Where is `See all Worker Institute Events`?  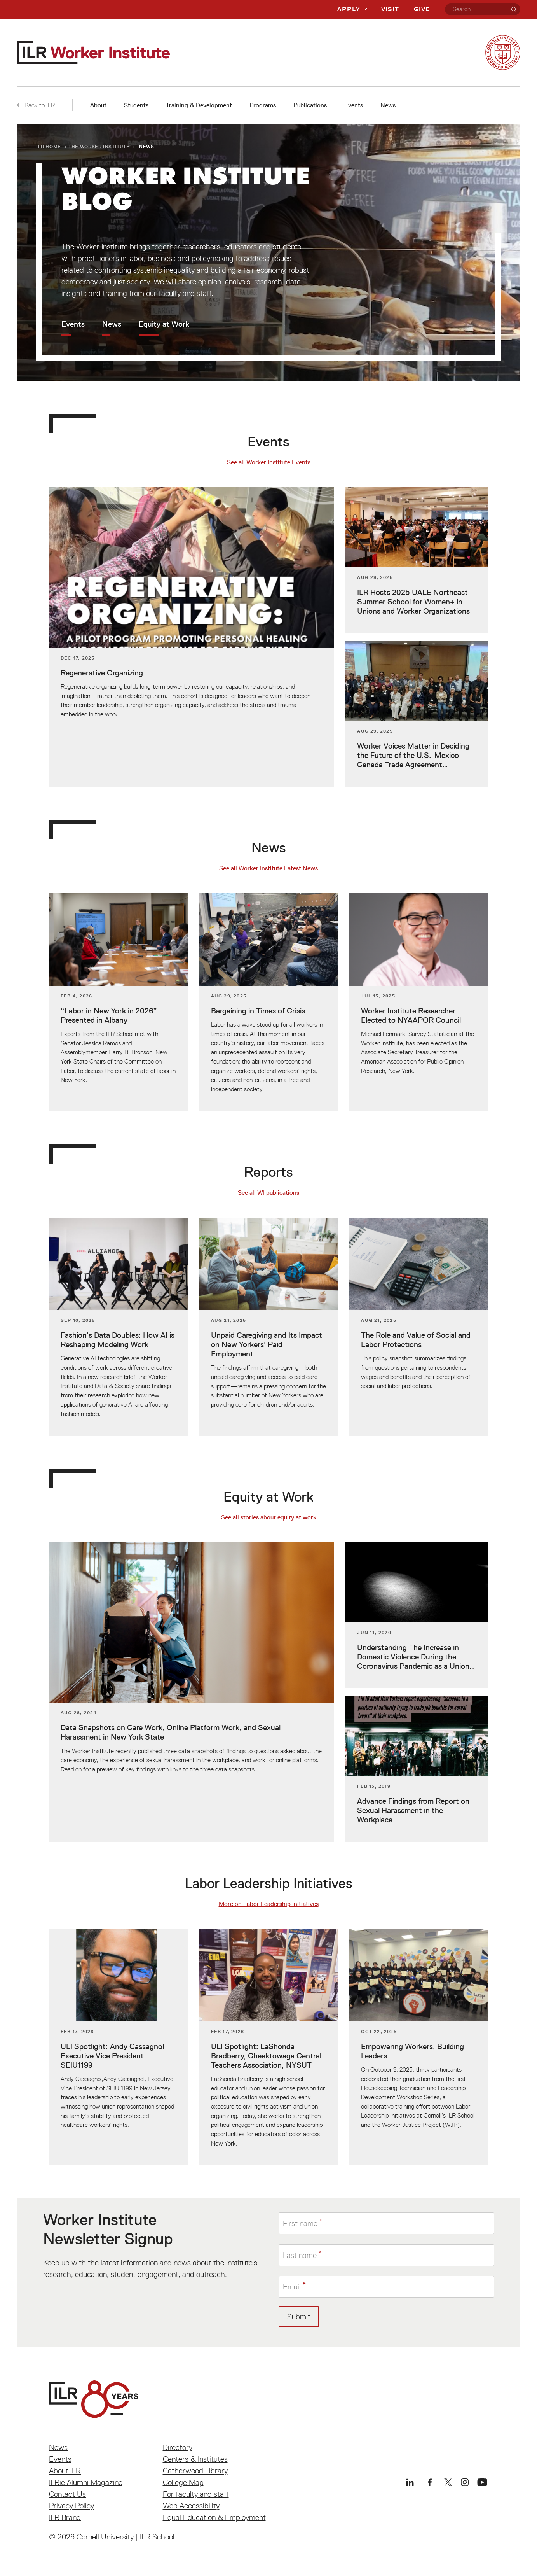
See all Worker Institute Events is located at coordinates (268, 462).